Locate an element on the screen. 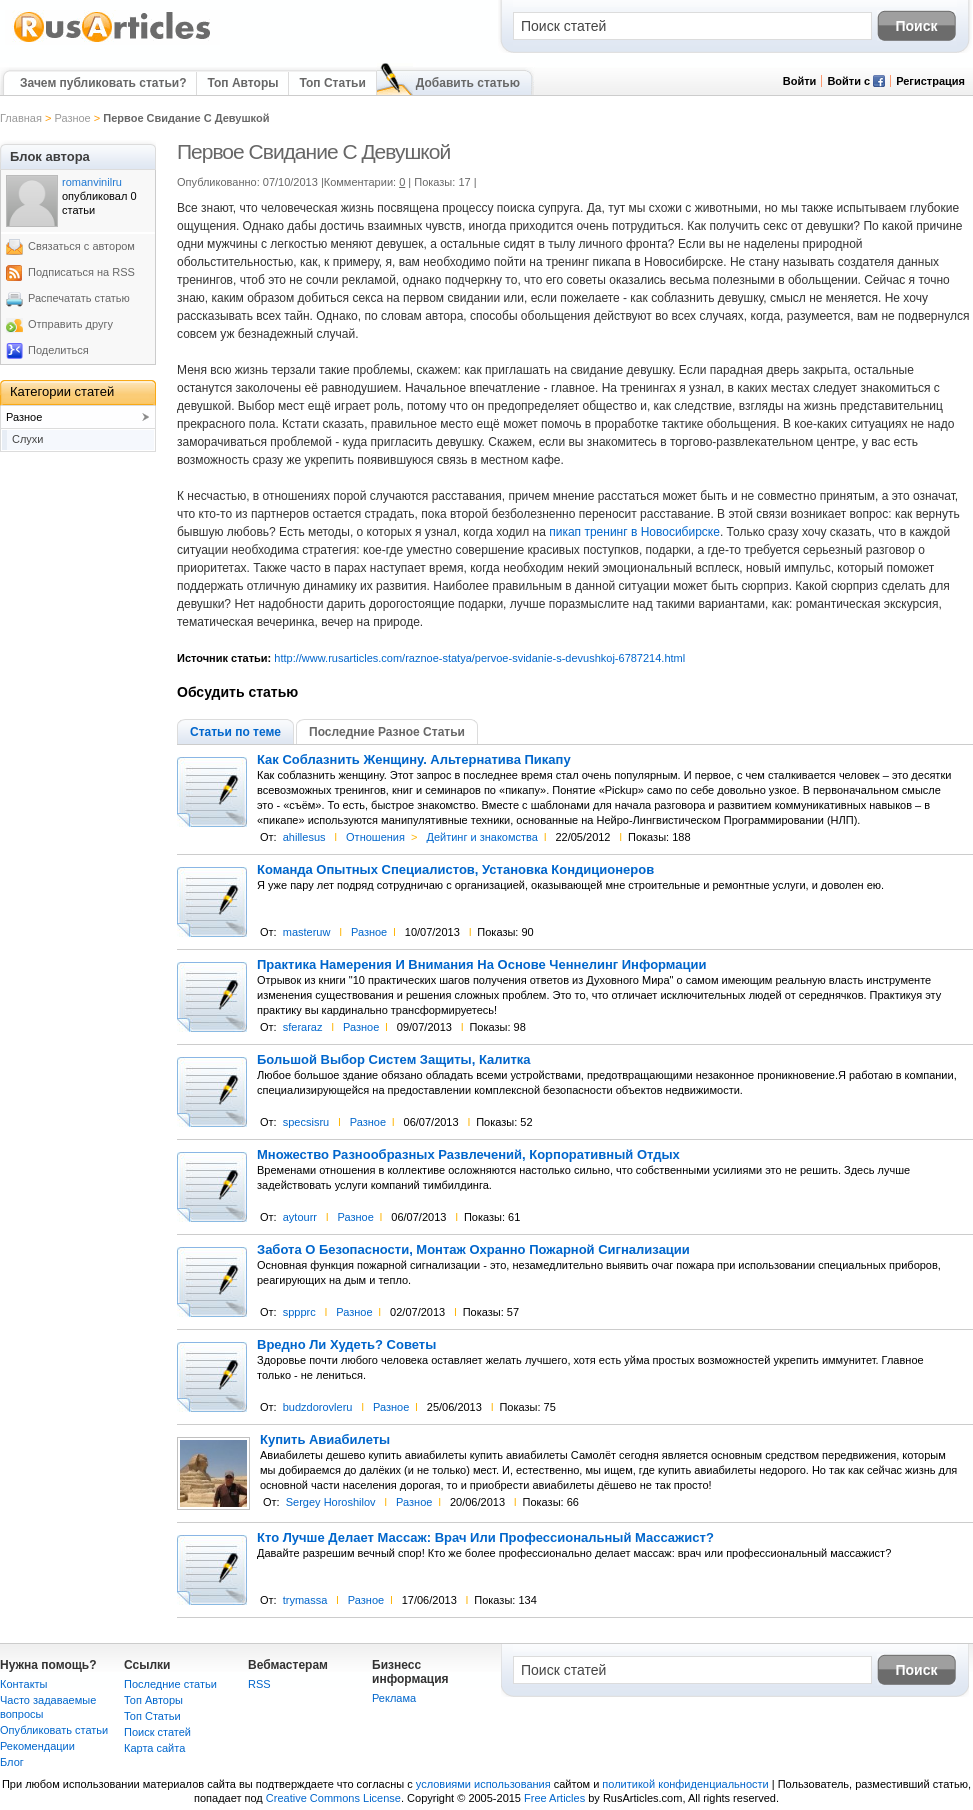 The image size is (973, 1810). Как Соблазнить Женщину. Альтернатива Пикапу is located at coordinates (414, 760).